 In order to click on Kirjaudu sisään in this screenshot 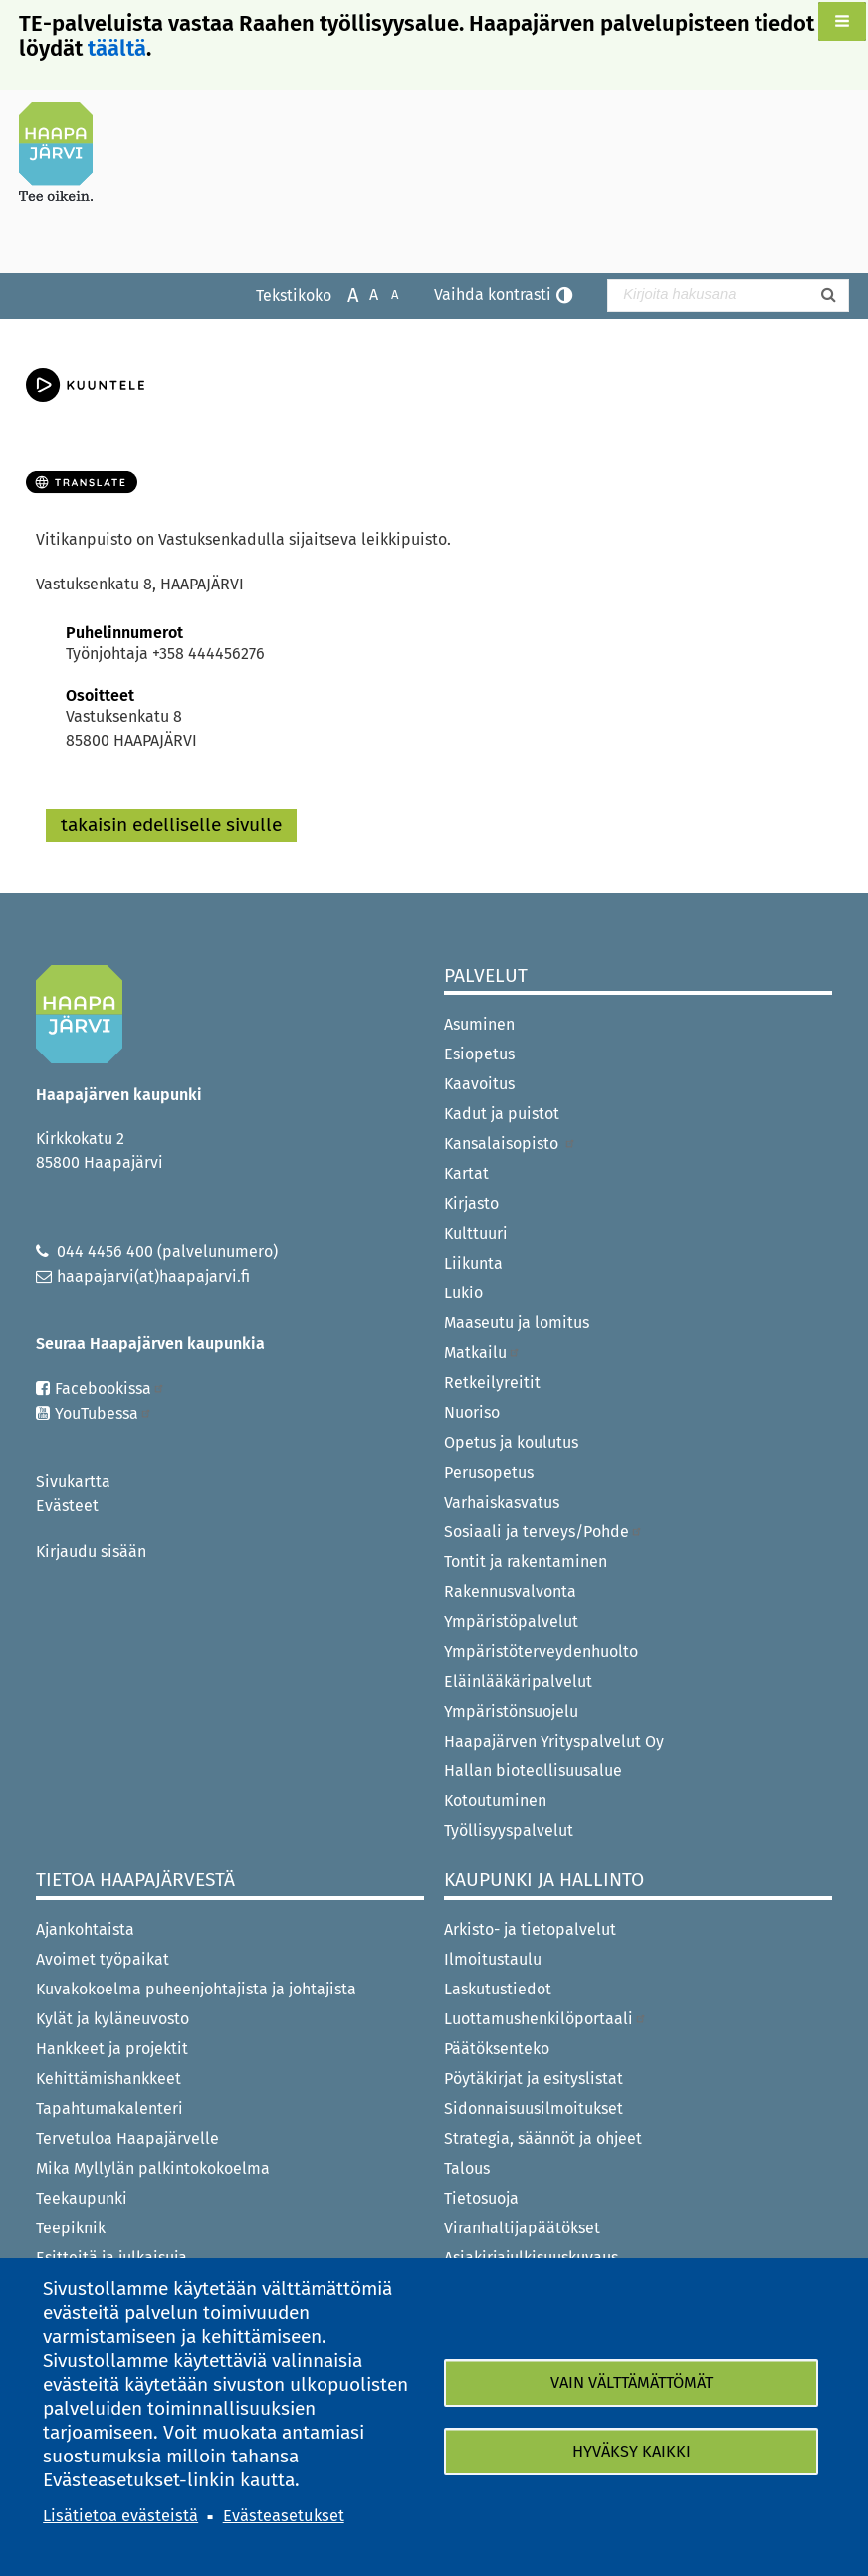, I will do `click(91, 1551)`.